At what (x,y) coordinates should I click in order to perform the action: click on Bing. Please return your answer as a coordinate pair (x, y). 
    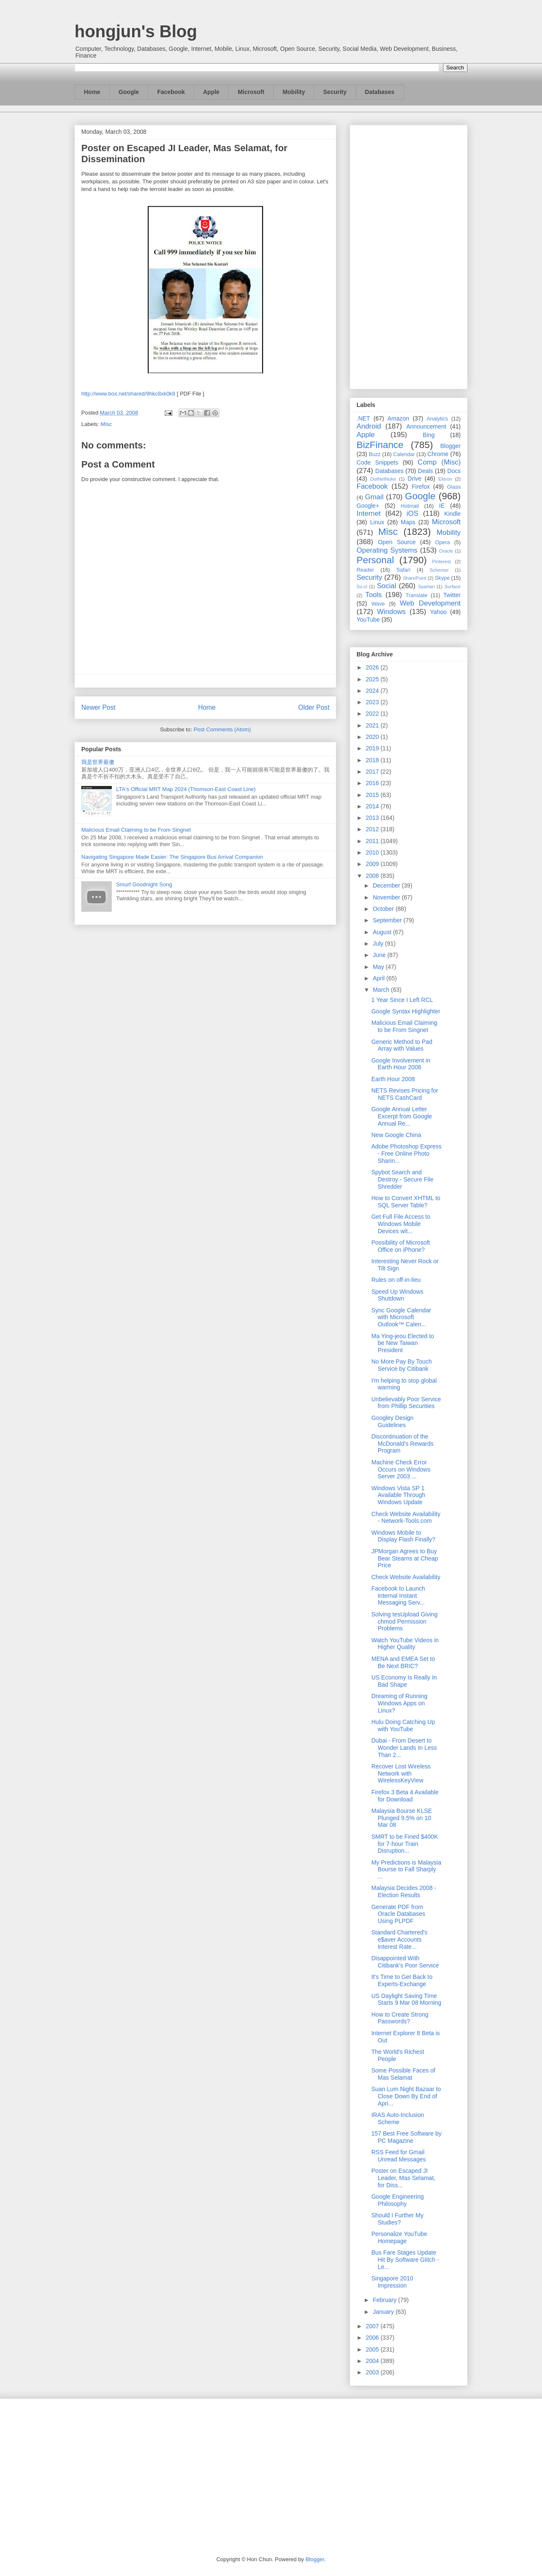
    Looking at the image, I should click on (429, 435).